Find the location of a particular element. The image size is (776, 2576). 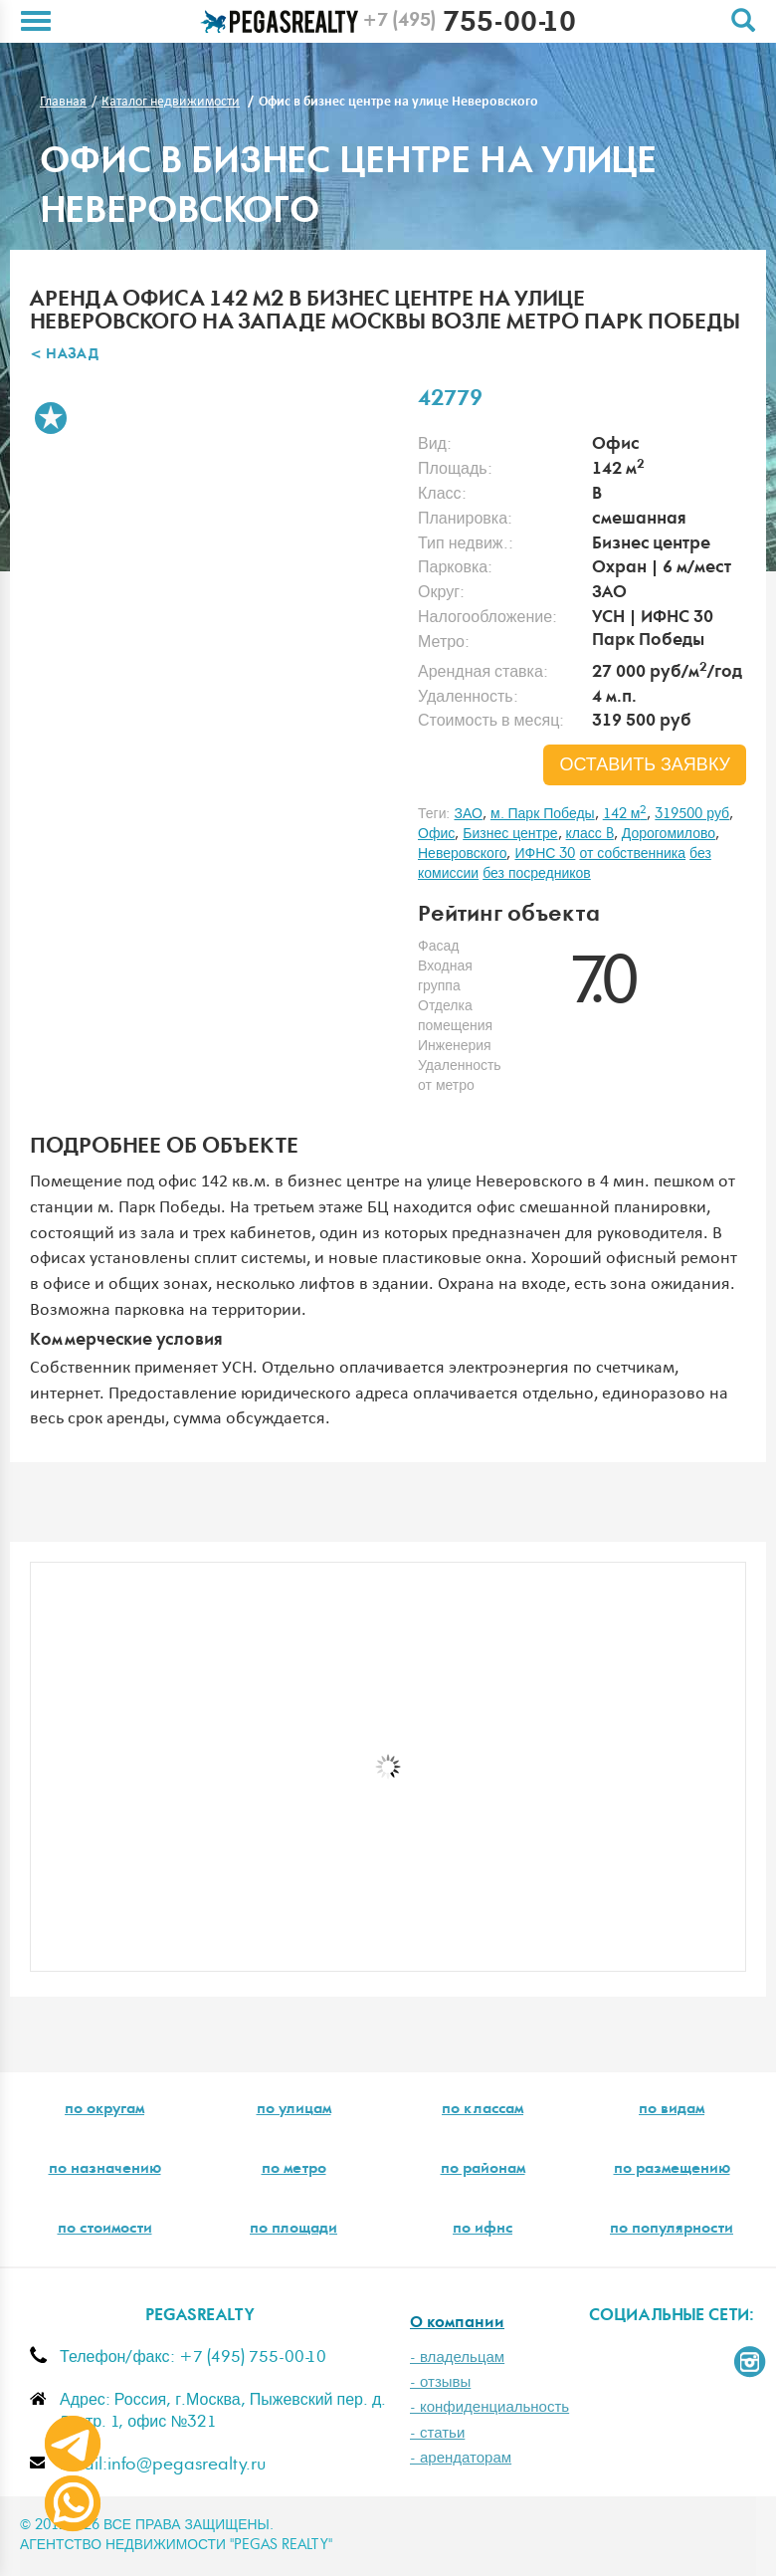

Бизнес центре is located at coordinates (510, 834).